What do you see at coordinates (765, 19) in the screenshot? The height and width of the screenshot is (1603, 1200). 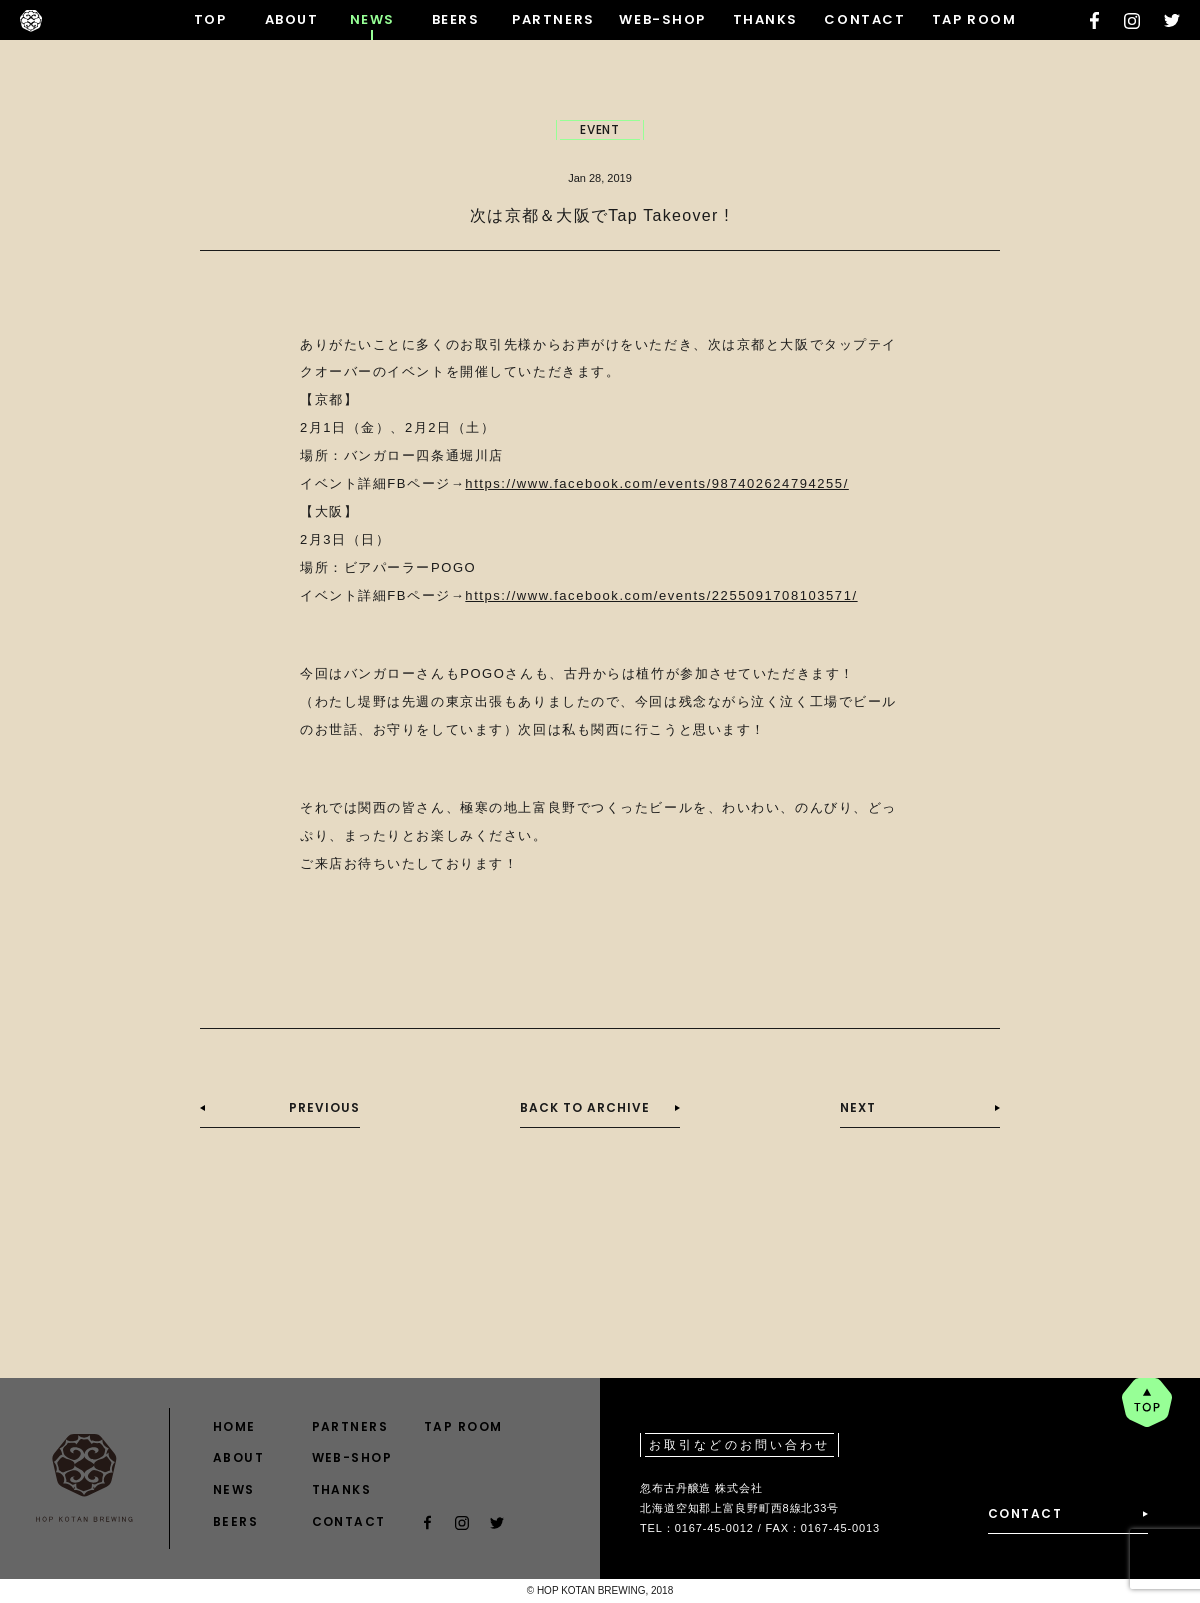 I see `THANKS` at bounding box center [765, 19].